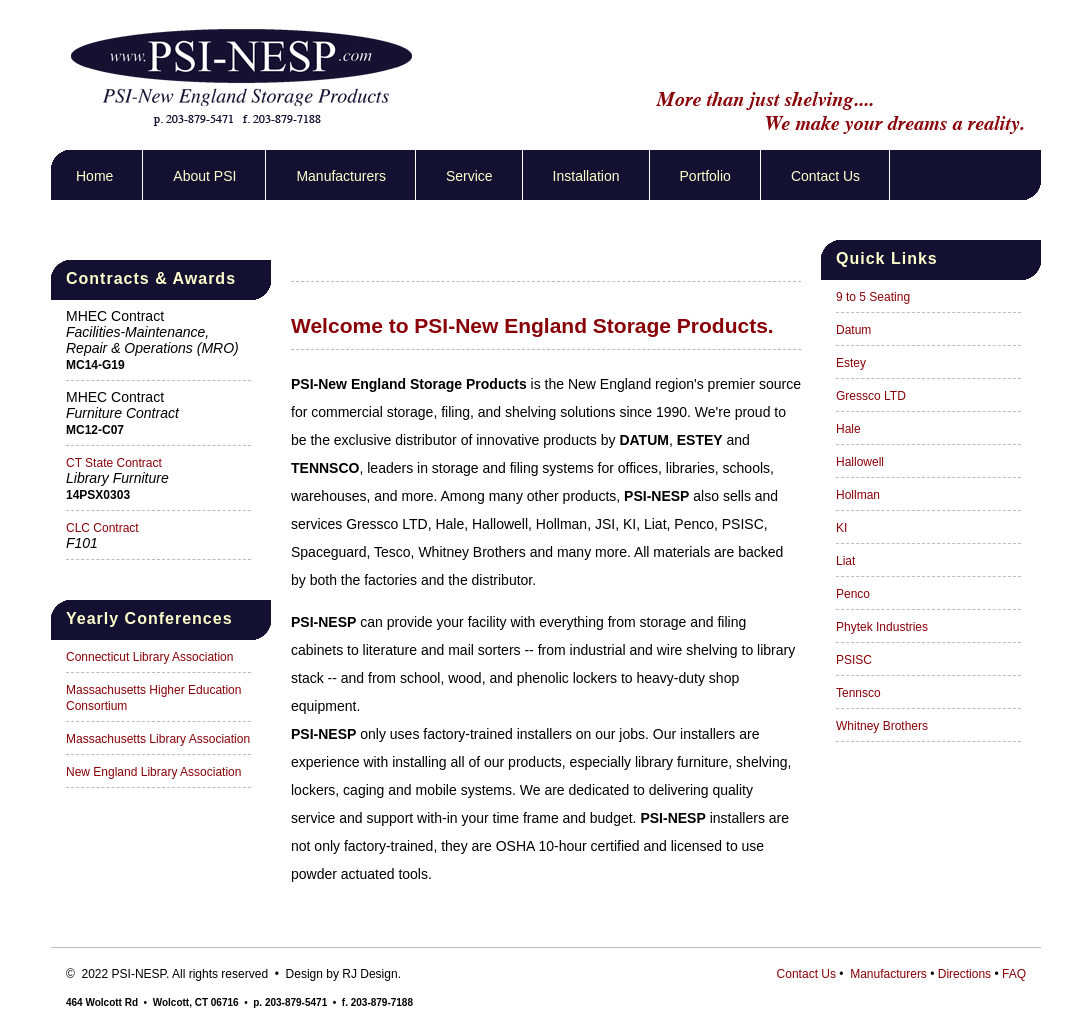  What do you see at coordinates (853, 330) in the screenshot?
I see `Datum` at bounding box center [853, 330].